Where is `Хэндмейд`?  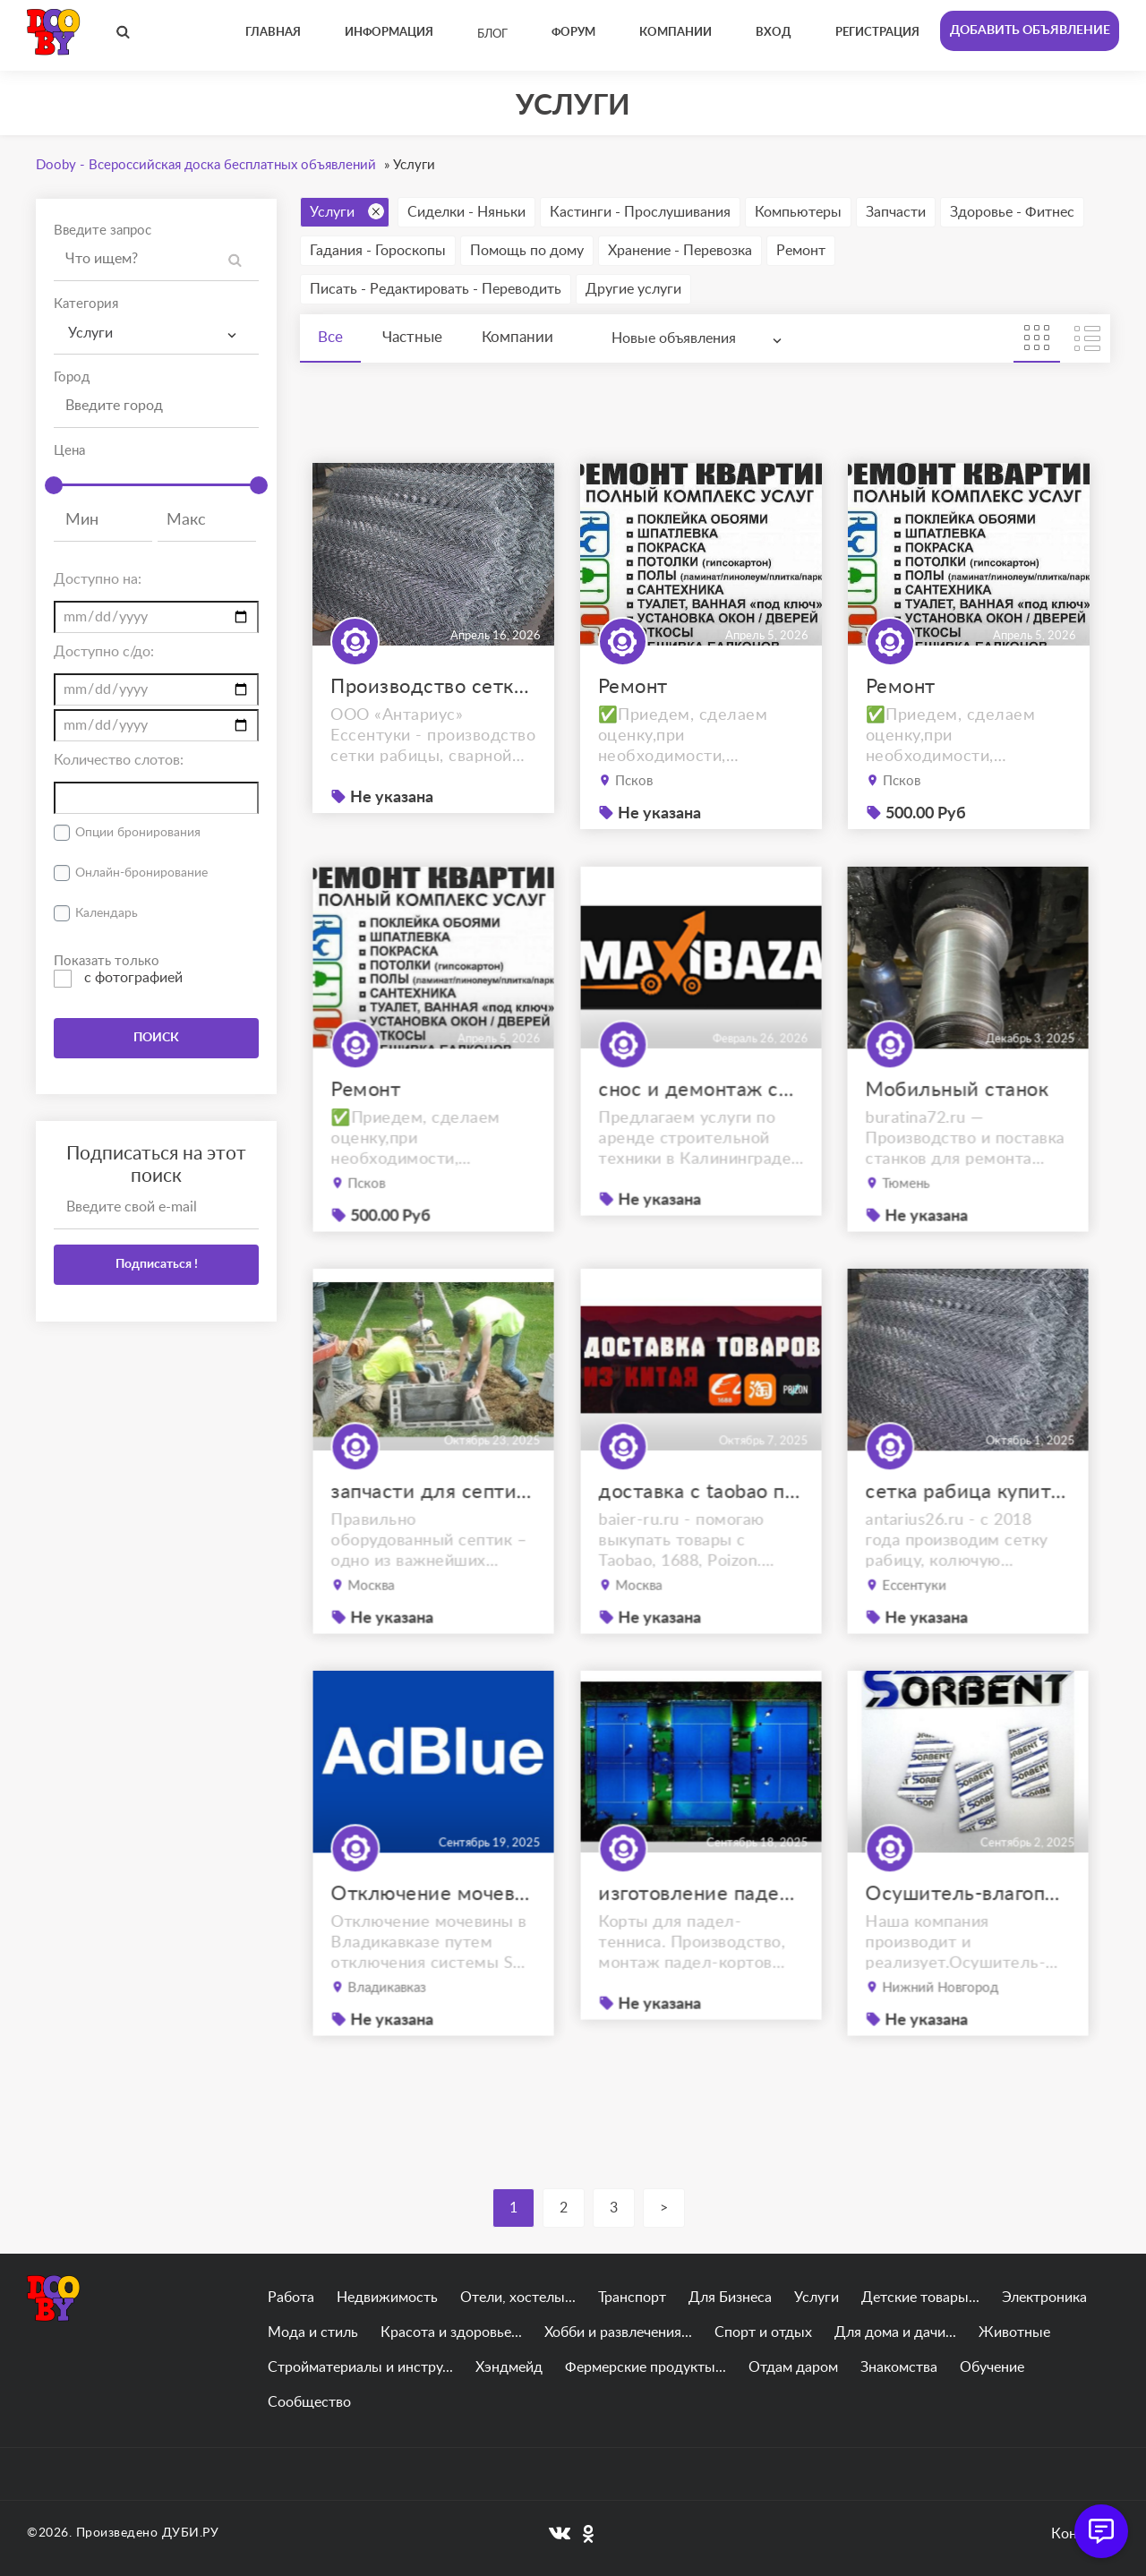
Хэндмейд is located at coordinates (509, 2367).